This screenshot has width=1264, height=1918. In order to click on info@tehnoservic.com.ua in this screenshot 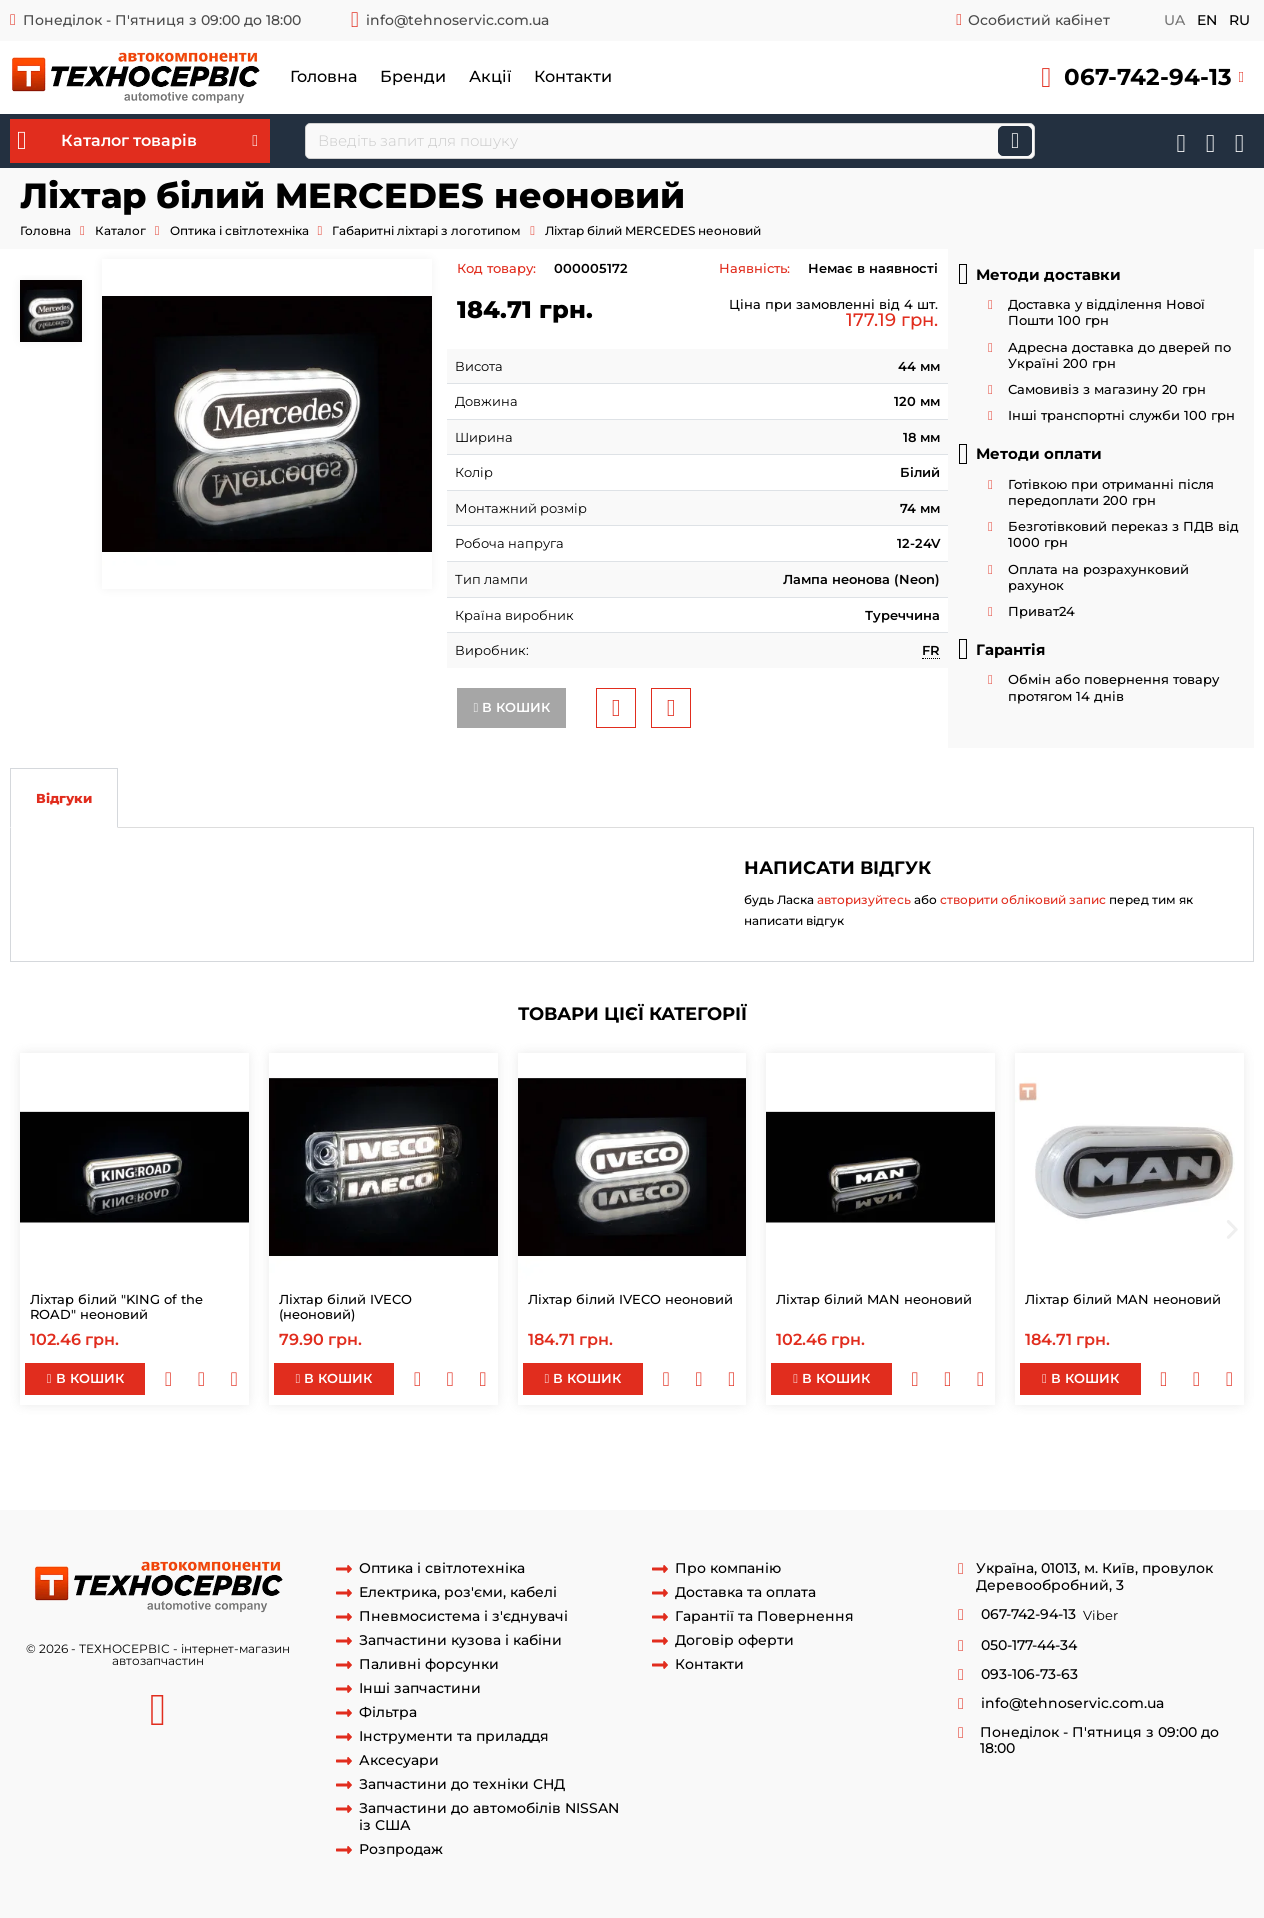, I will do `click(457, 20)`.